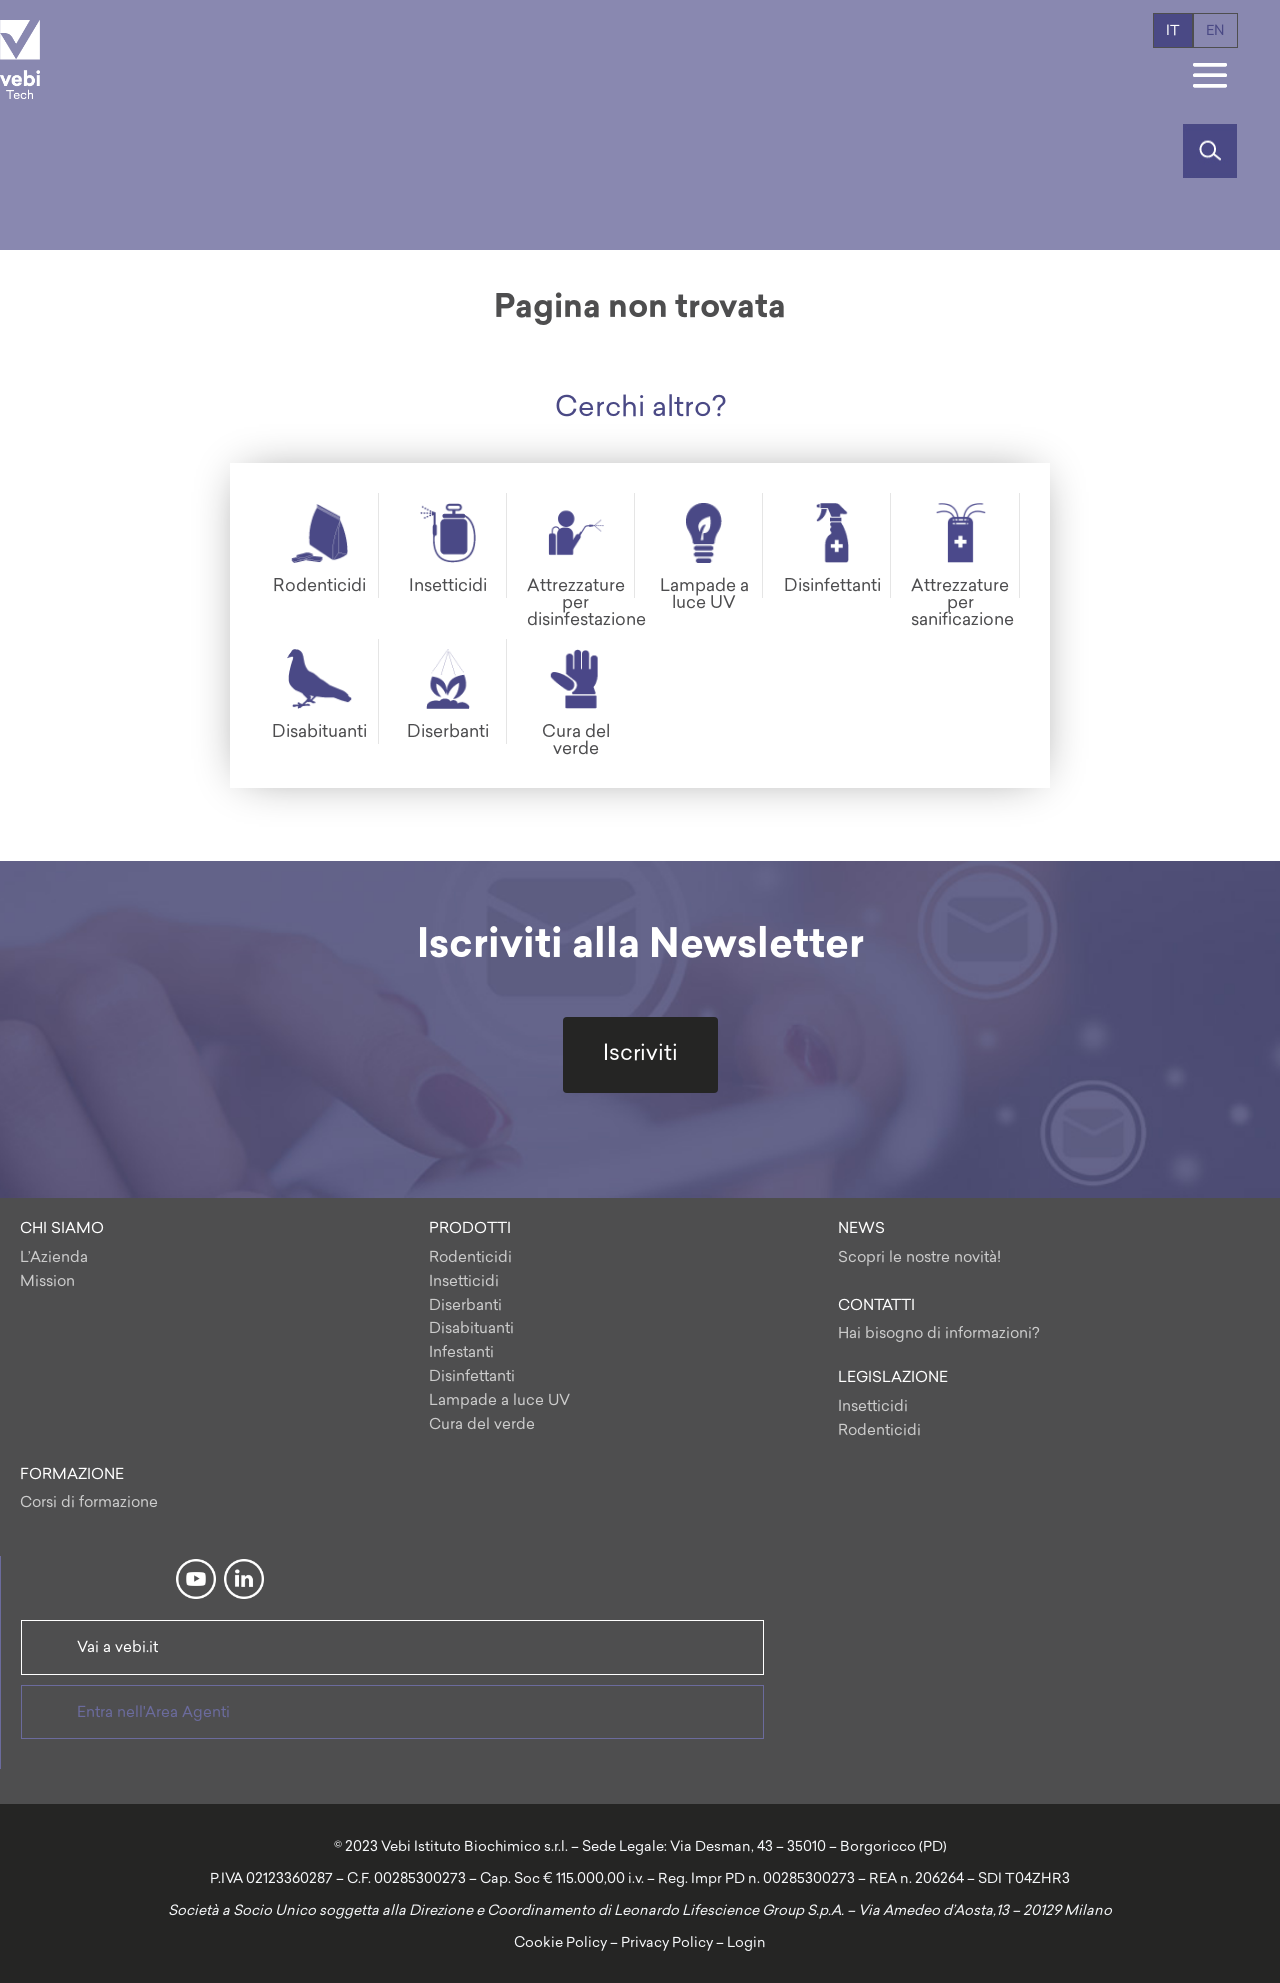 Image resolution: width=1280 pixels, height=1983 pixels. Describe the element at coordinates (54, 1258) in the screenshot. I see `L’Azienda` at that location.